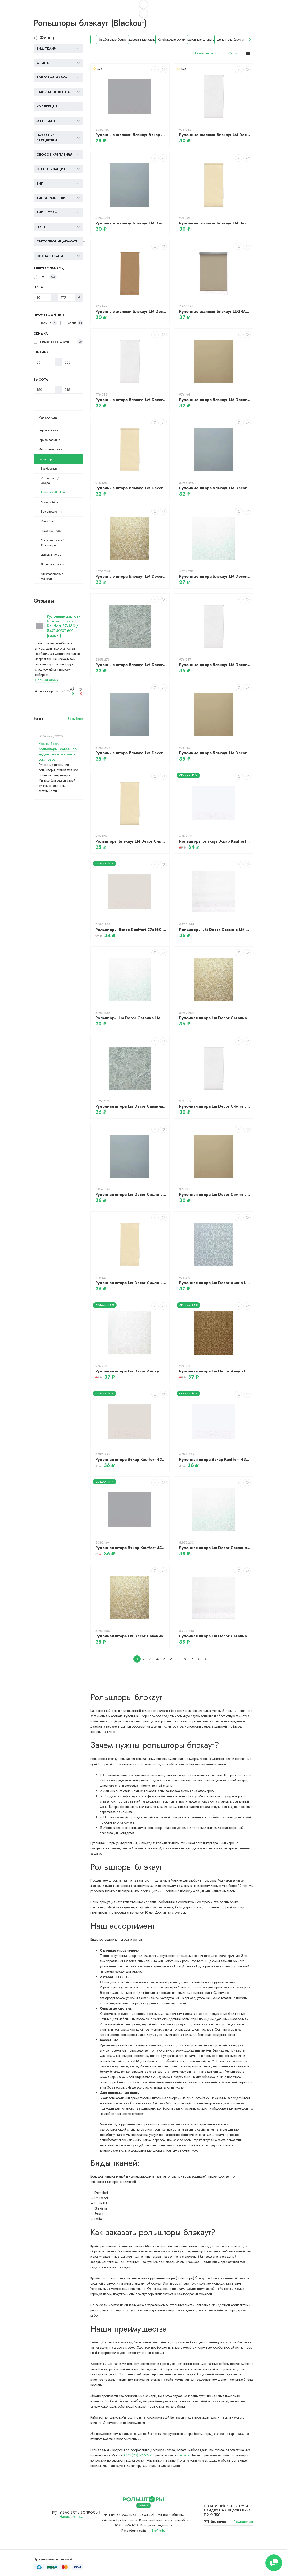 Image resolution: width=287 pixels, height=2576 pixels. Describe the element at coordinates (215, 1548) in the screenshot. I see `Рулонная штора Lm Decor Саванна LM 88-02 (48x160)` at that location.